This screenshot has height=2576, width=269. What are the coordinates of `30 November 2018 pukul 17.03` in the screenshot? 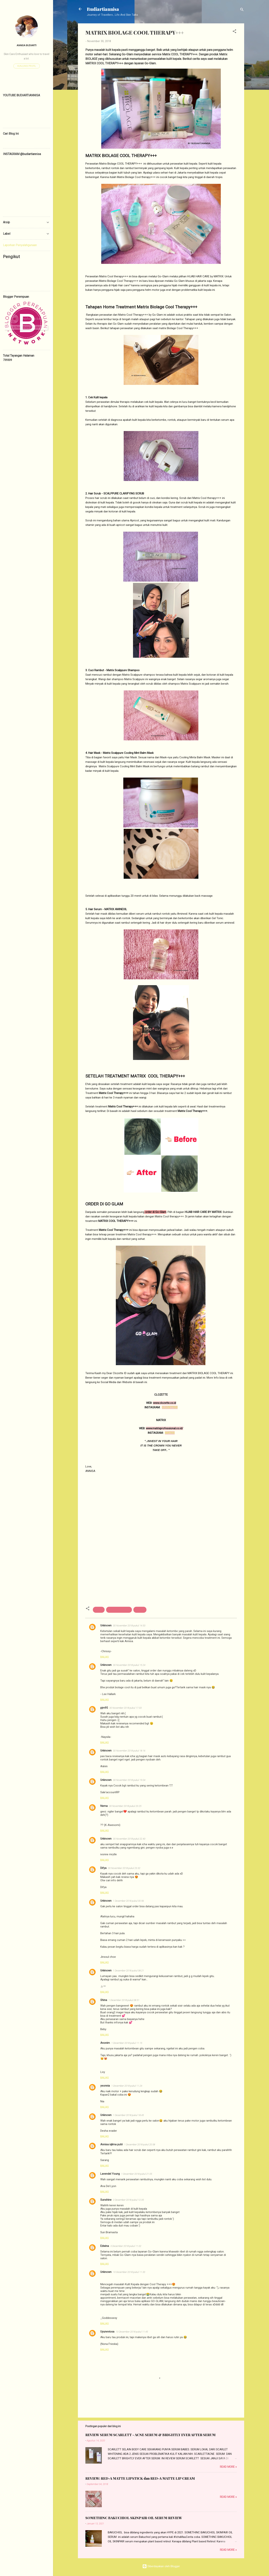 It's located at (125, 1707).